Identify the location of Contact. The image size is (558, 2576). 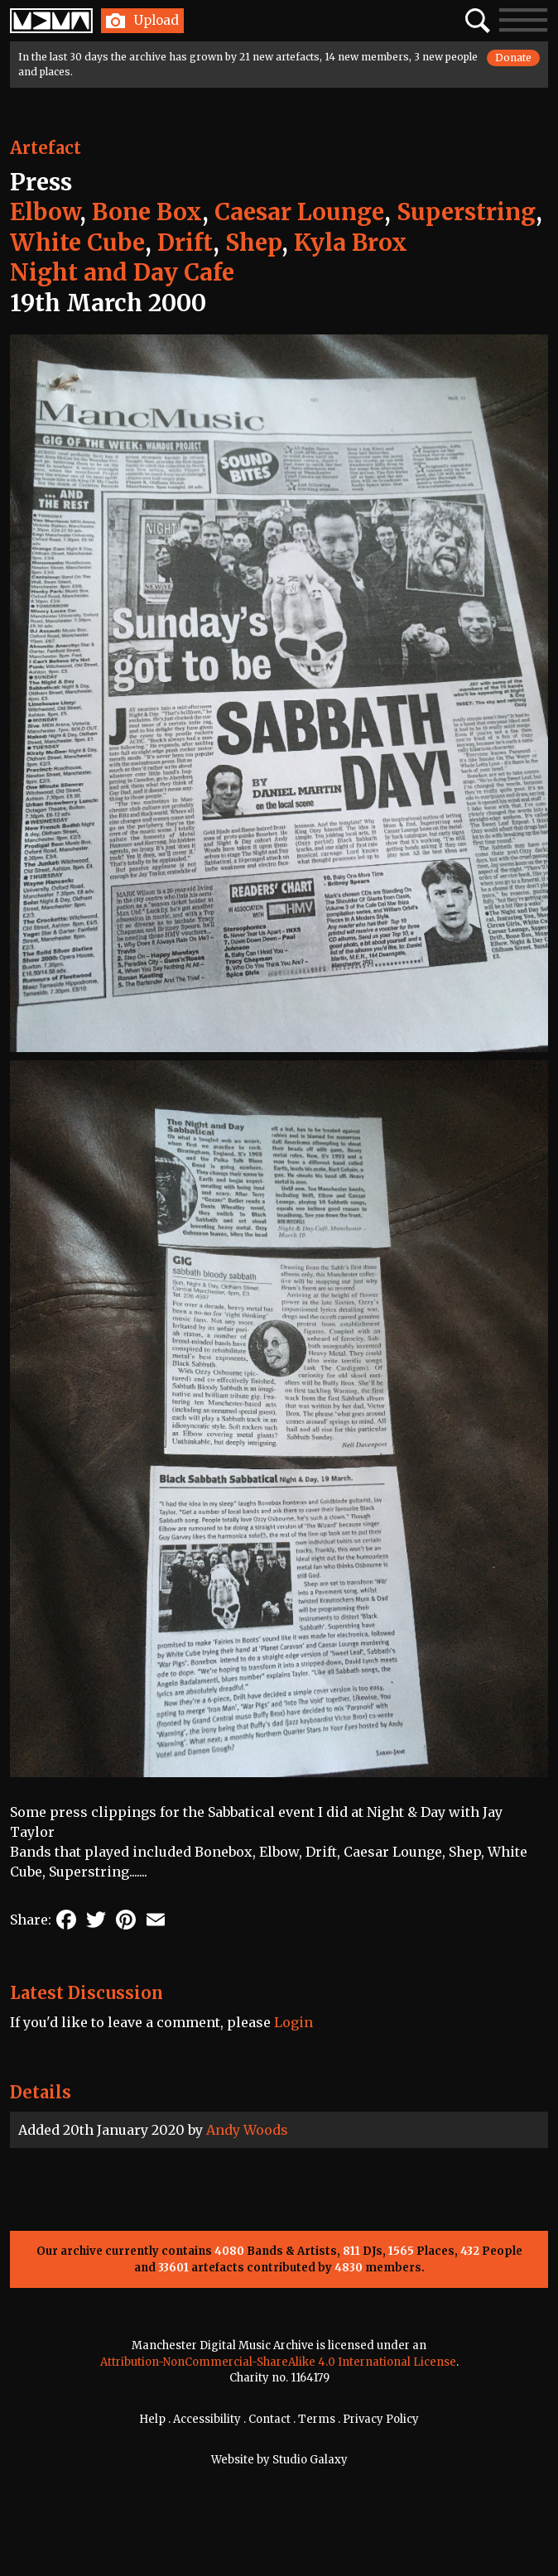
(269, 2419).